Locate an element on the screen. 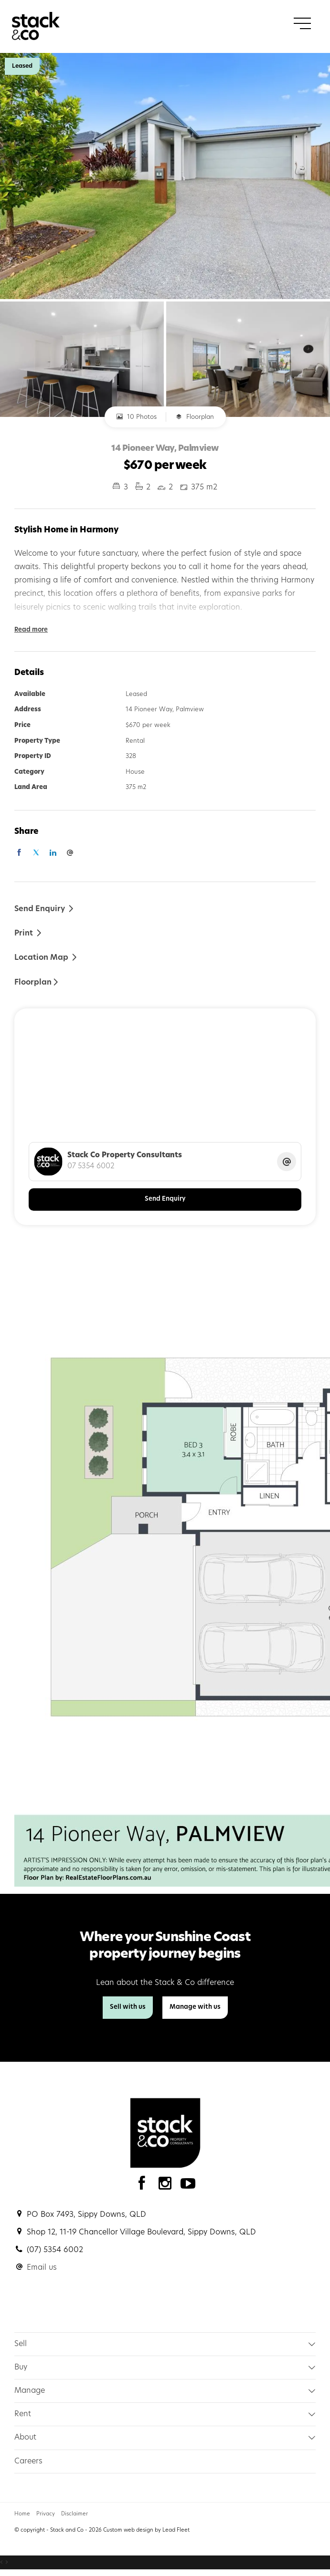 Image resolution: width=330 pixels, height=2576 pixels. Floorplan is located at coordinates (195, 416).